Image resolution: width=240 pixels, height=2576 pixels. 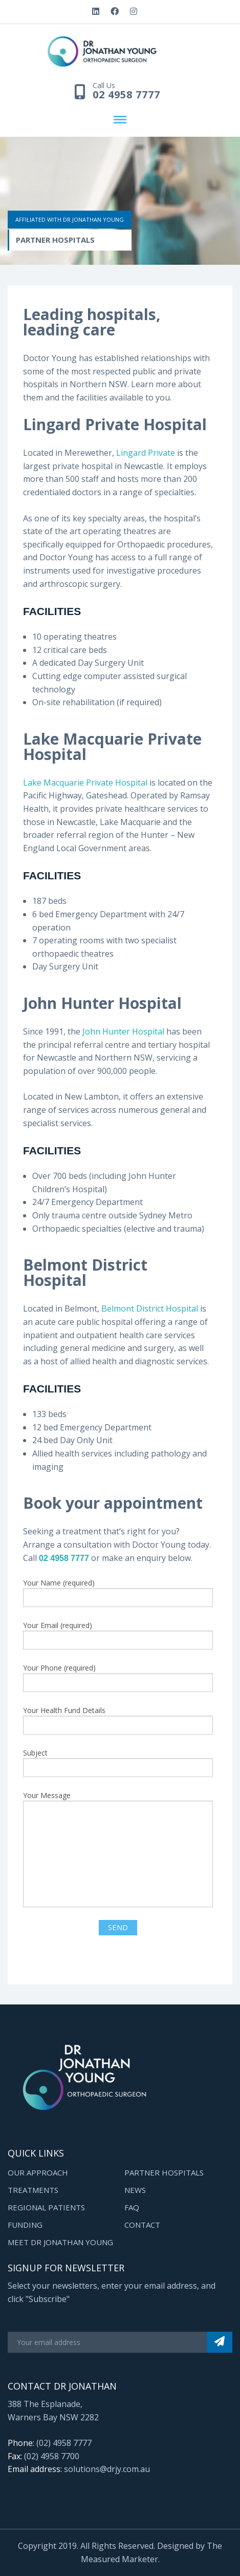 What do you see at coordinates (25, 2225) in the screenshot?
I see `Funding` at bounding box center [25, 2225].